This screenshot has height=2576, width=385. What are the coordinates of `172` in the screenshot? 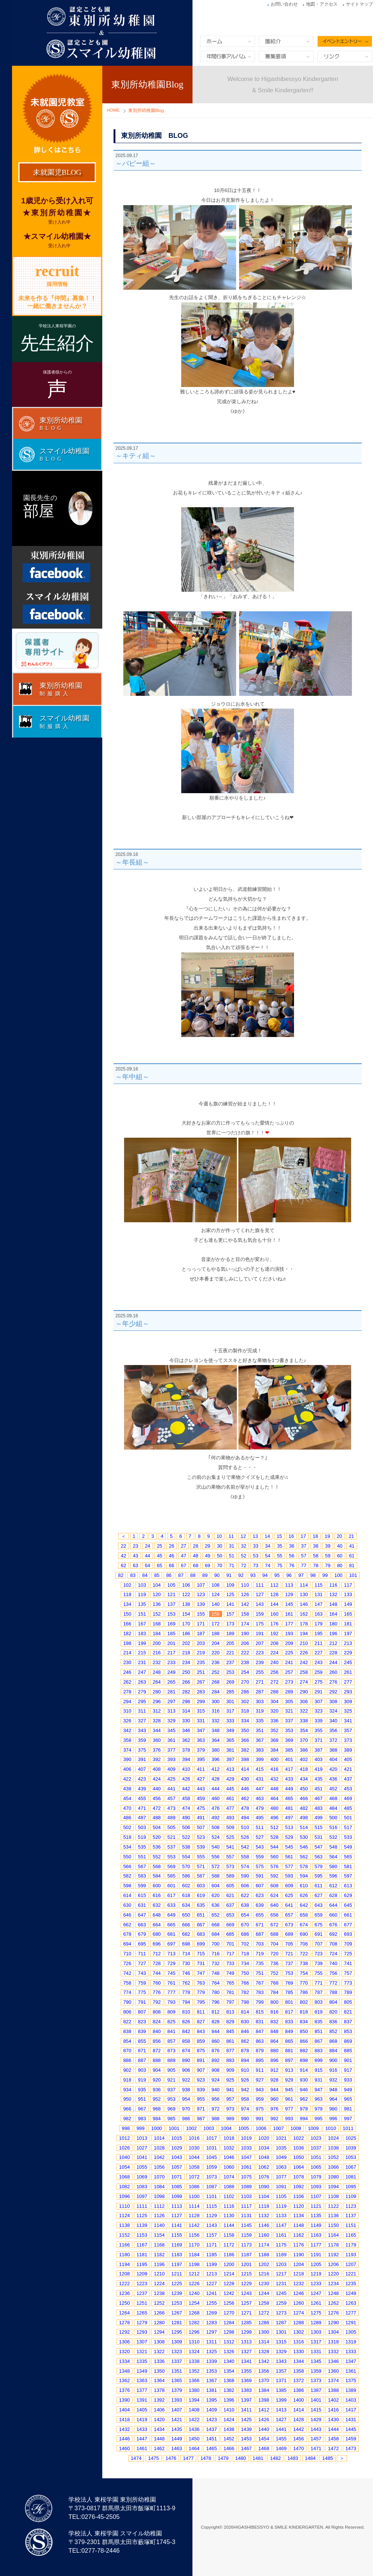 It's located at (216, 1624).